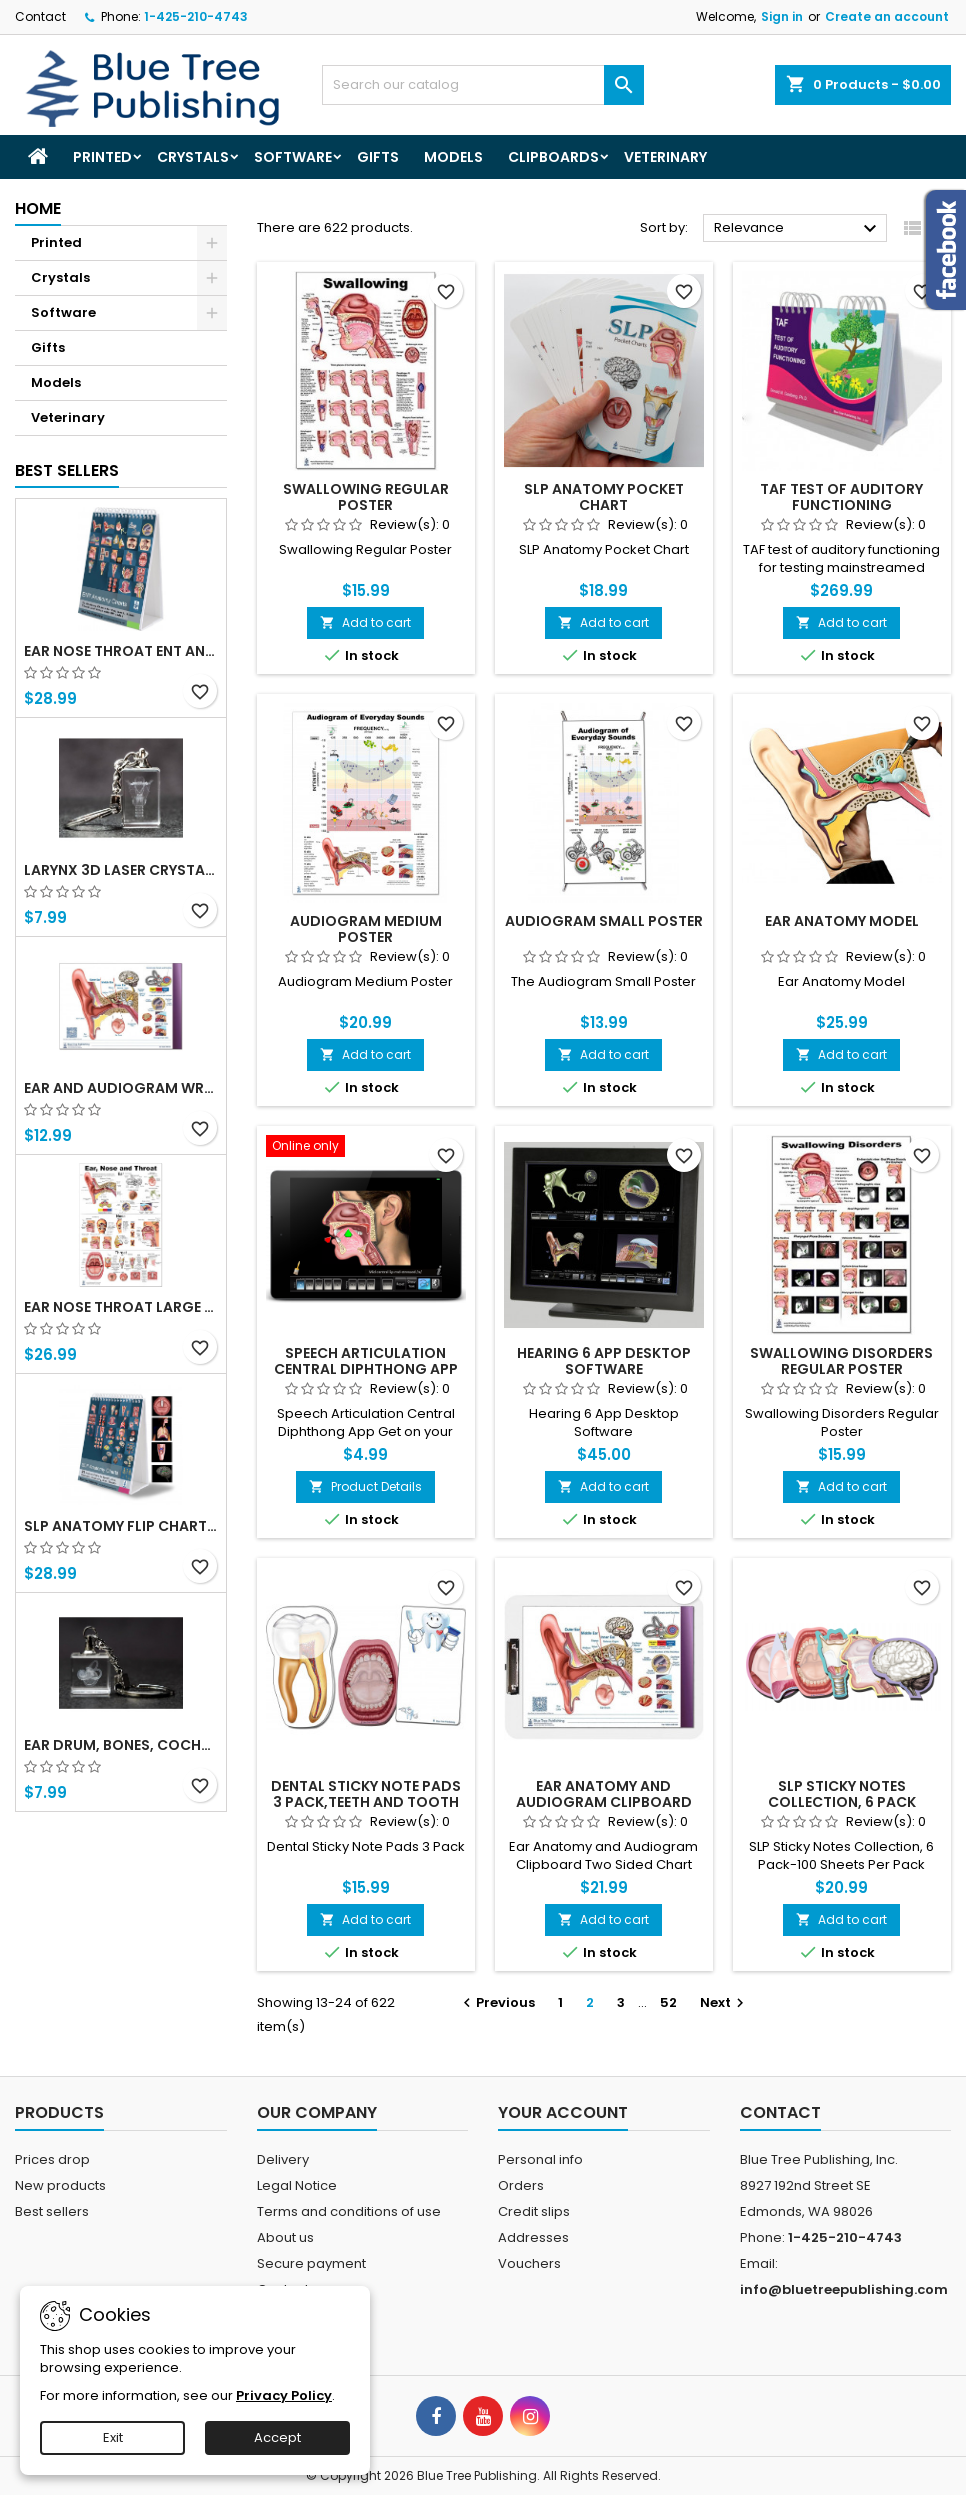 The height and width of the screenshot is (2495, 966). I want to click on Exit, so click(113, 2437).